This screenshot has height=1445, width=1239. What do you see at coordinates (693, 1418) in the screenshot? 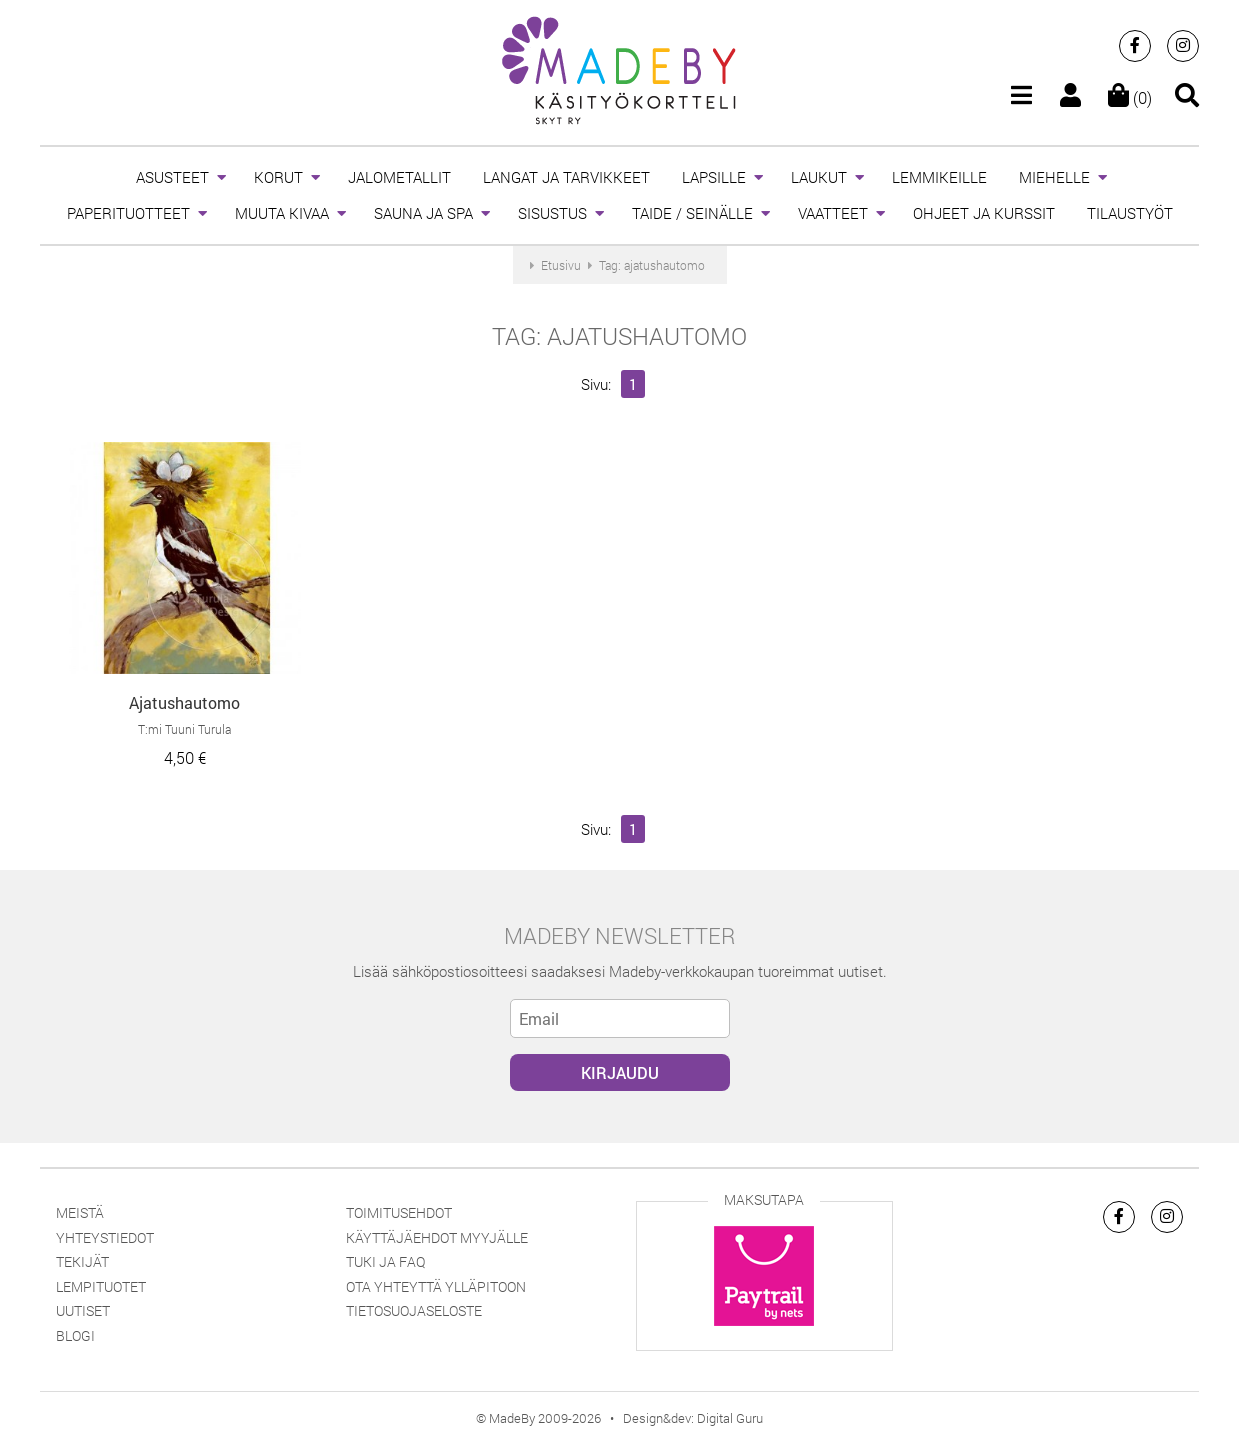
I see `Design&dev: Digital Guru` at bounding box center [693, 1418].